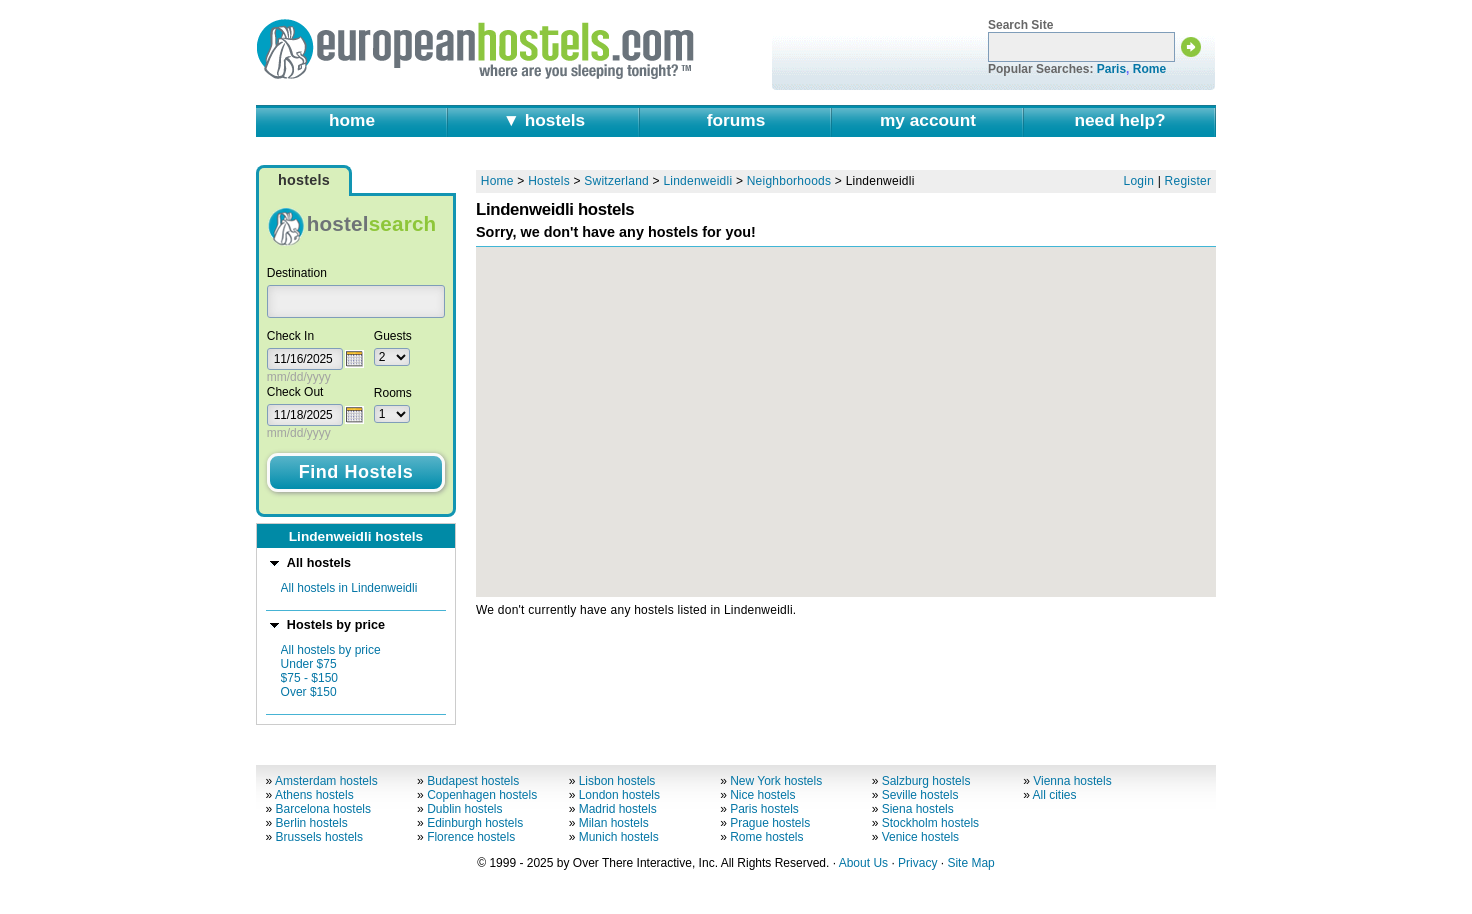  What do you see at coordinates (1139, 181) in the screenshot?
I see `Login` at bounding box center [1139, 181].